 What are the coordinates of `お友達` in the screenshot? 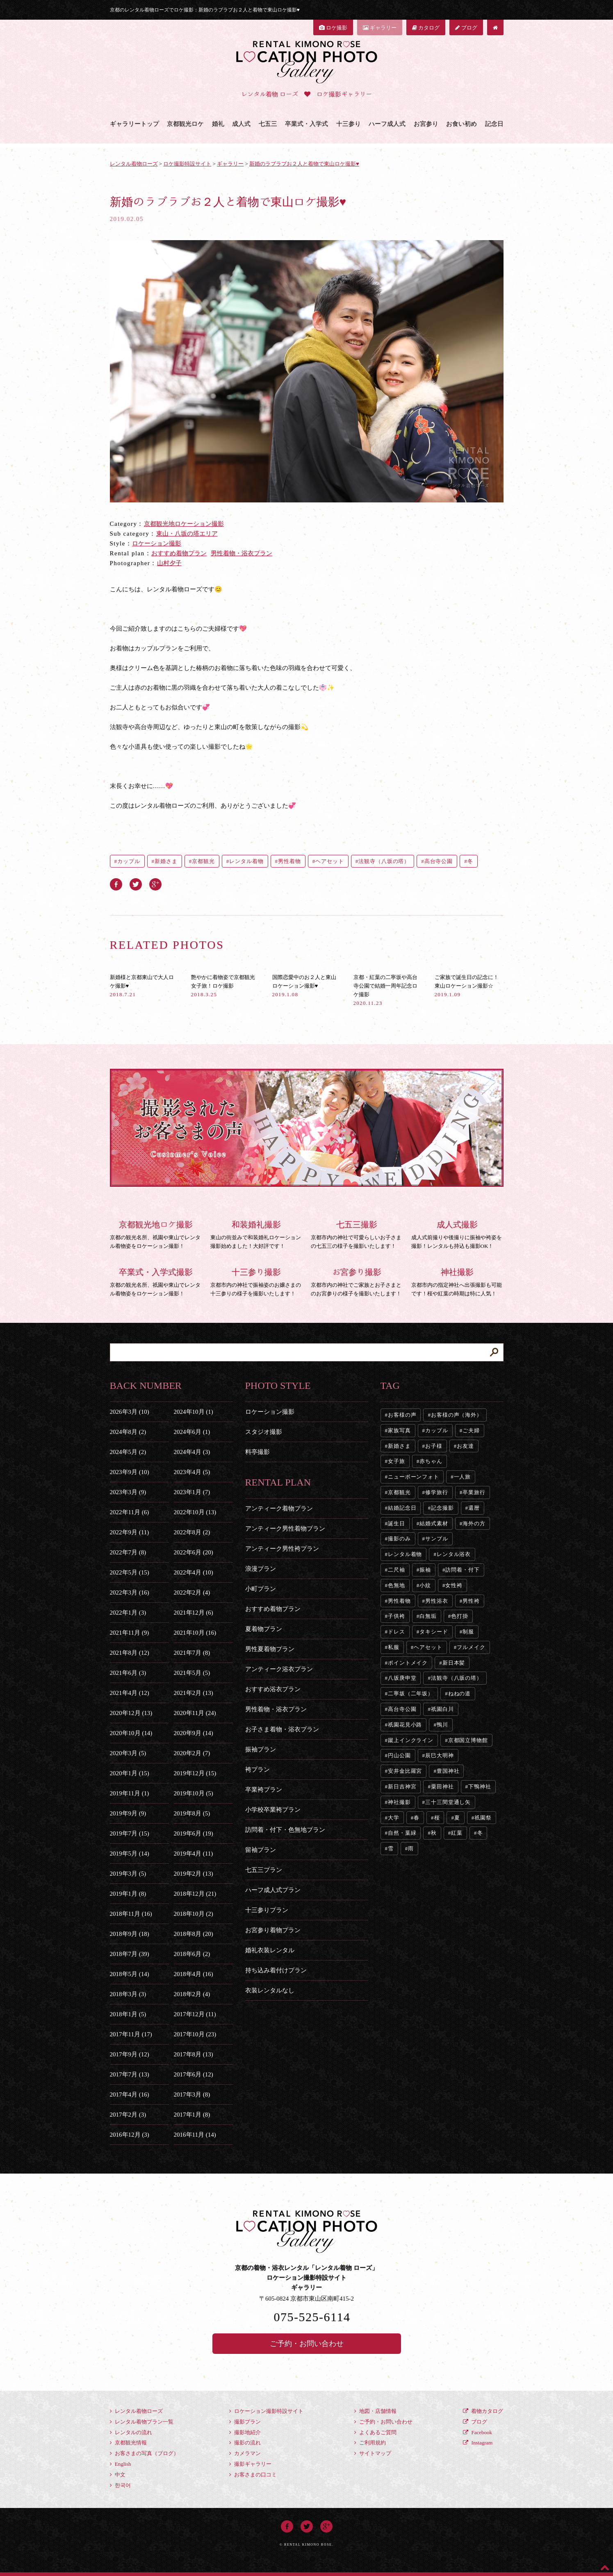 It's located at (465, 1446).